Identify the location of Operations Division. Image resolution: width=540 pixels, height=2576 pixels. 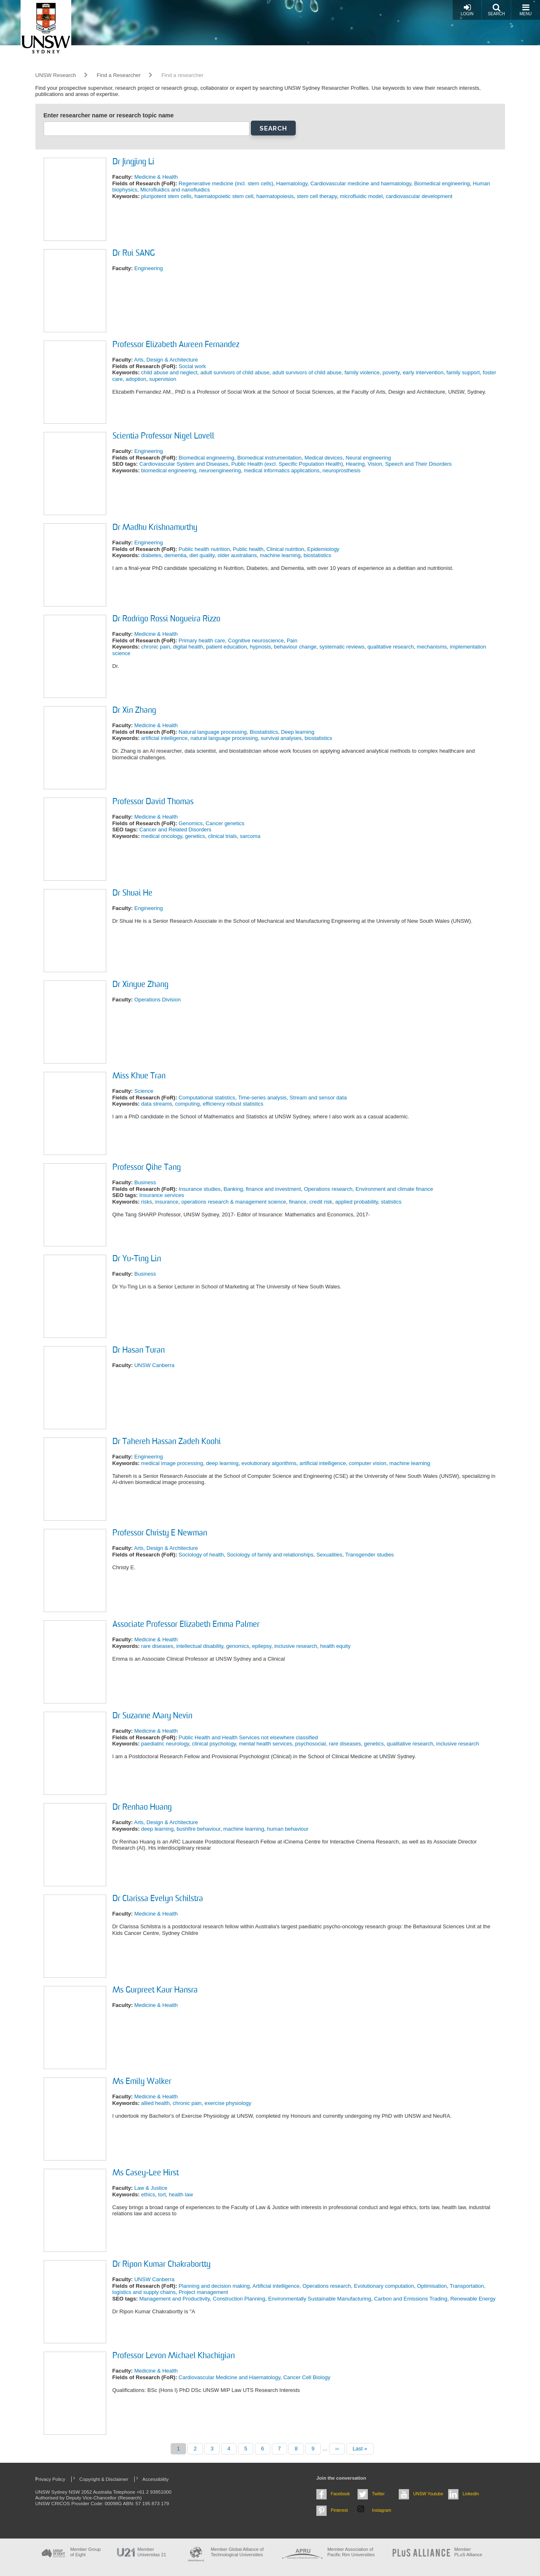
(157, 999).